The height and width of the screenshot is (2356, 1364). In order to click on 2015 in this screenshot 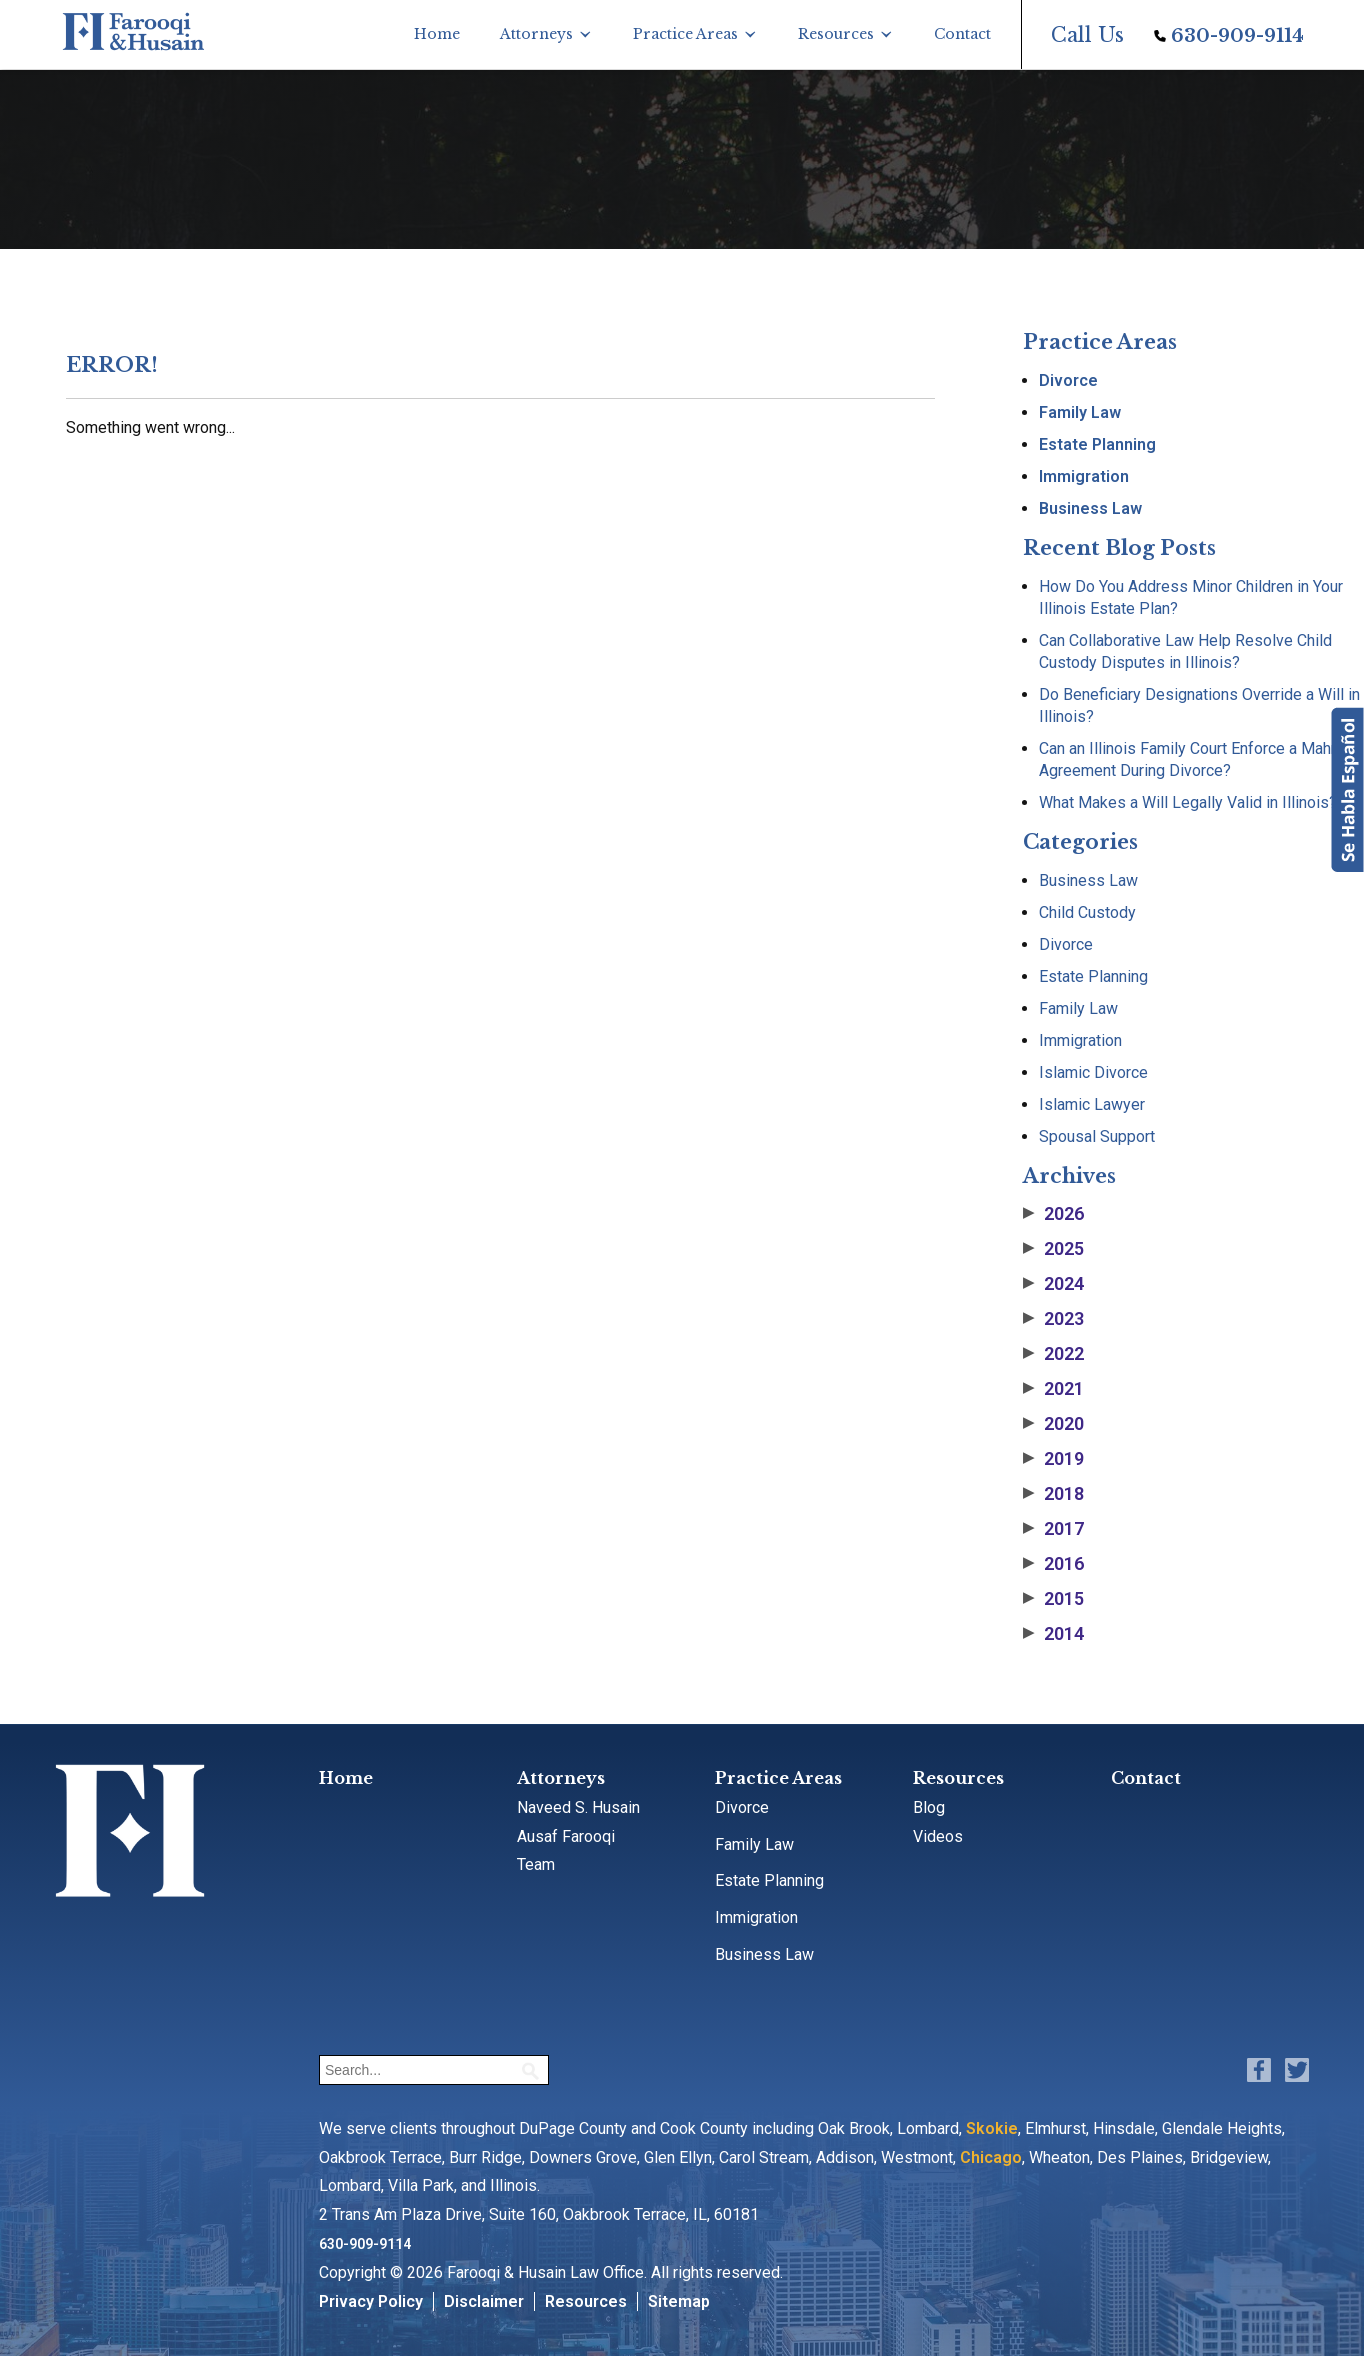, I will do `click(1053, 1599)`.